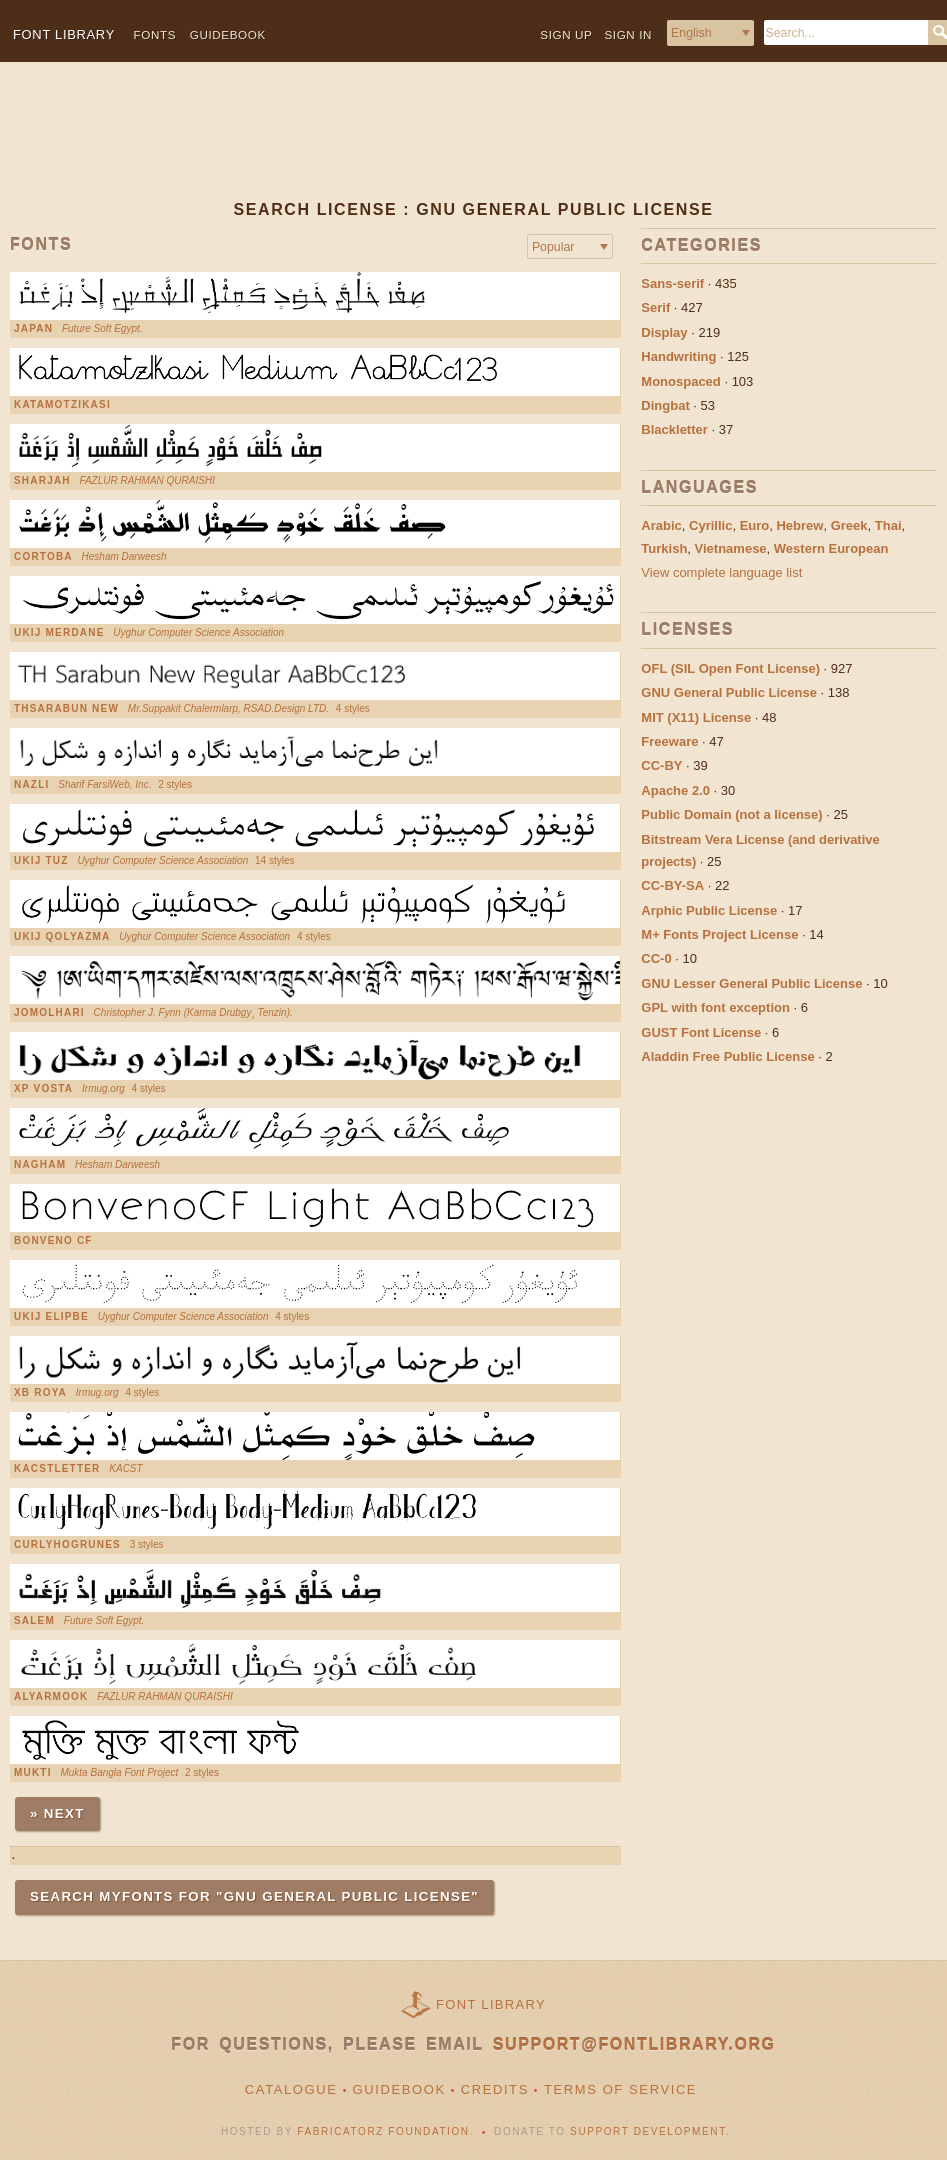  Describe the element at coordinates (831, 548) in the screenshot. I see `Western European` at that location.